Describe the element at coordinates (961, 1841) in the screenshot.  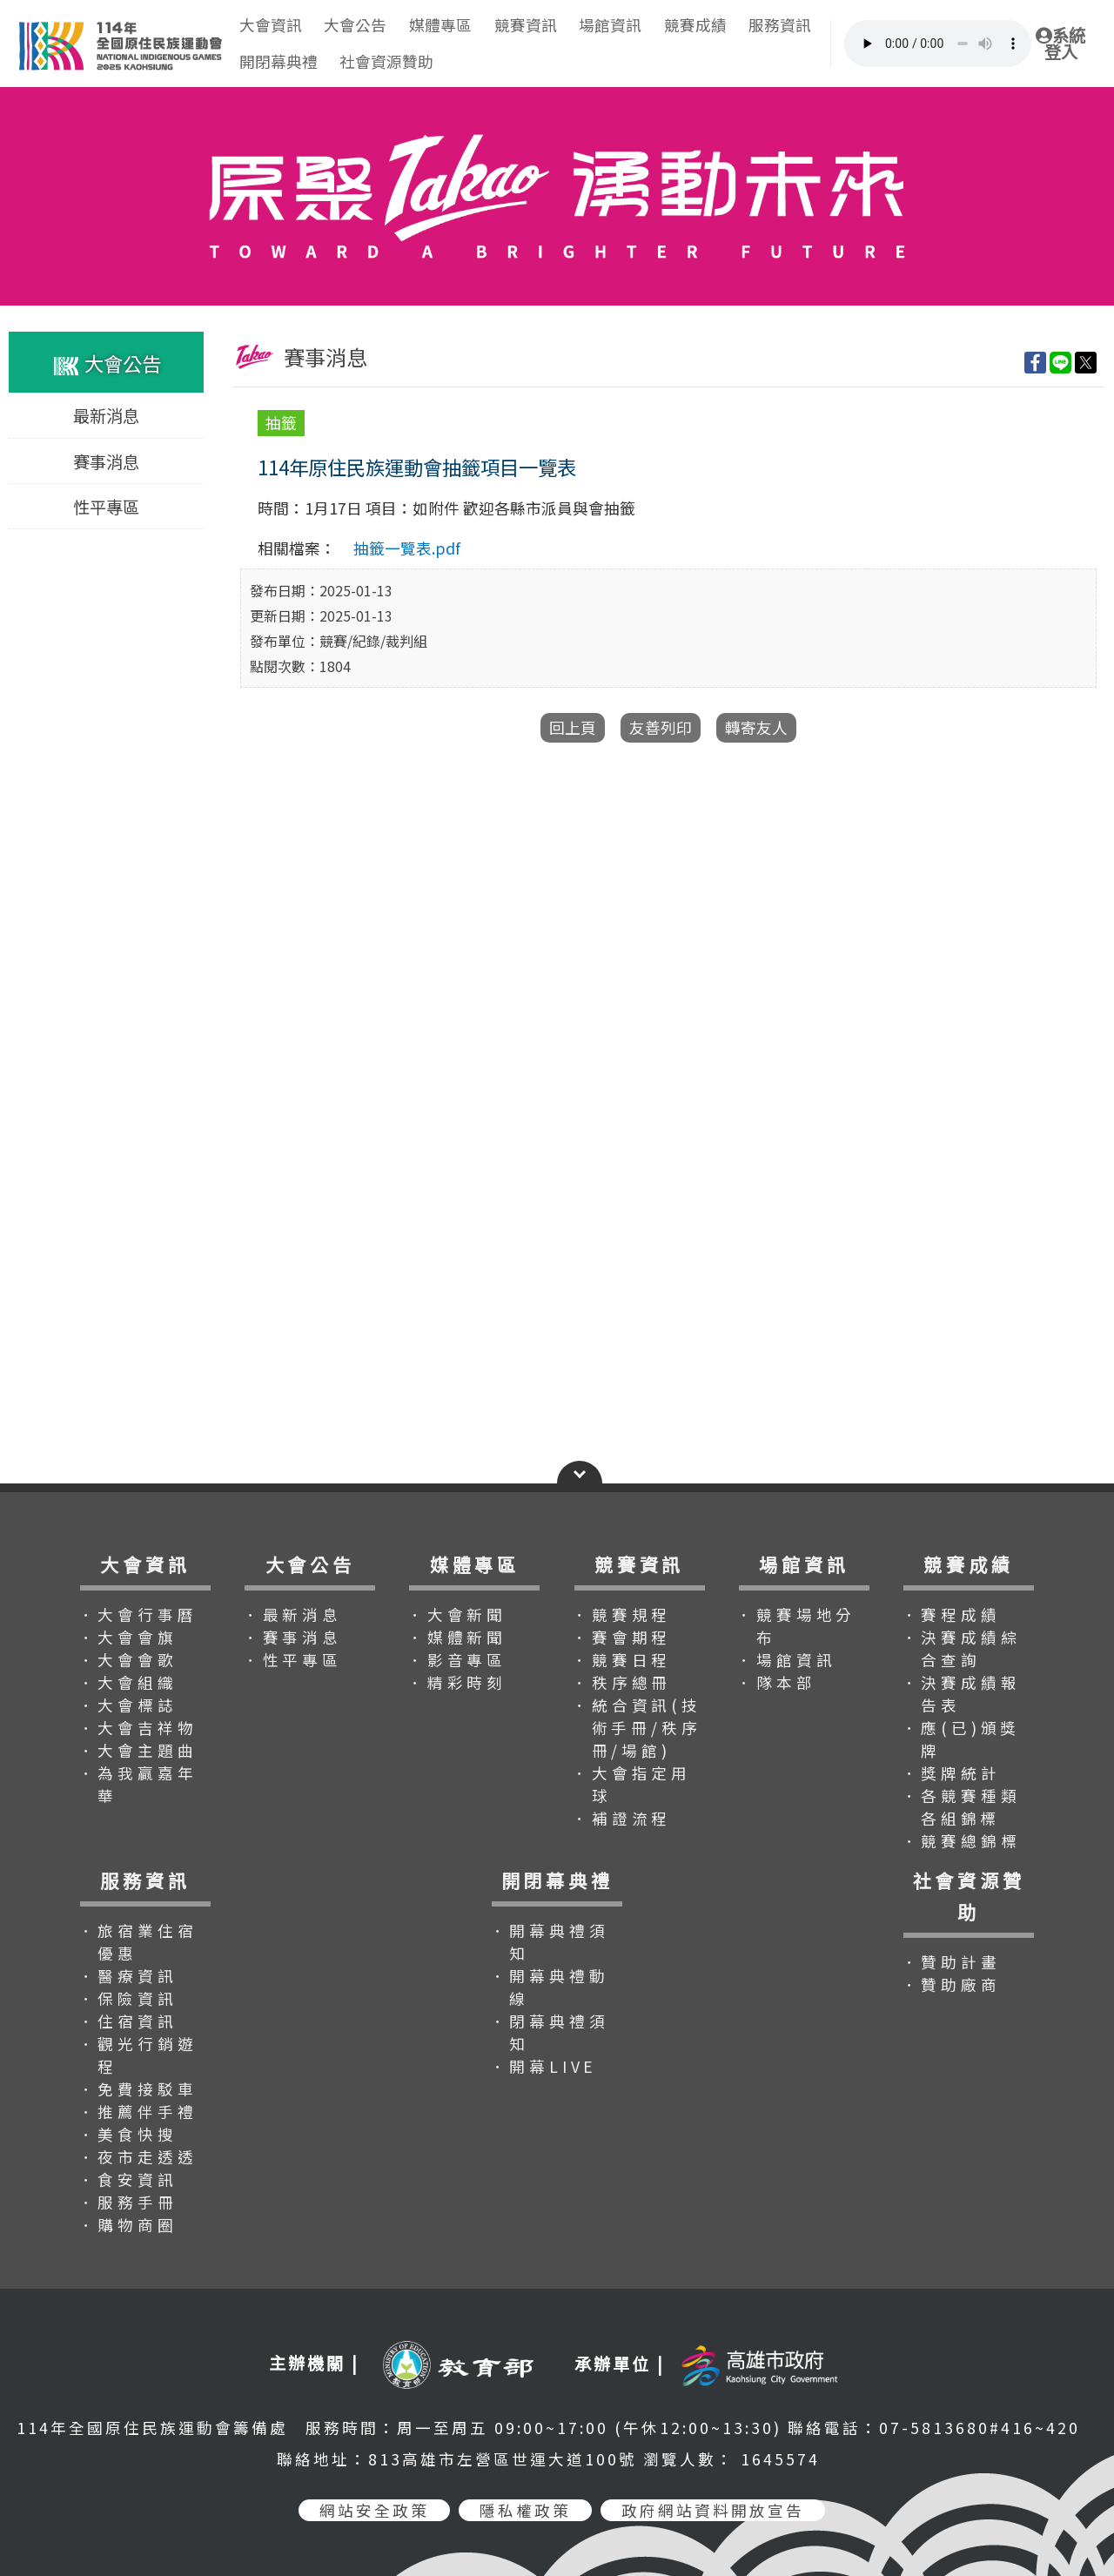
I see `．競賽總錦標` at that location.